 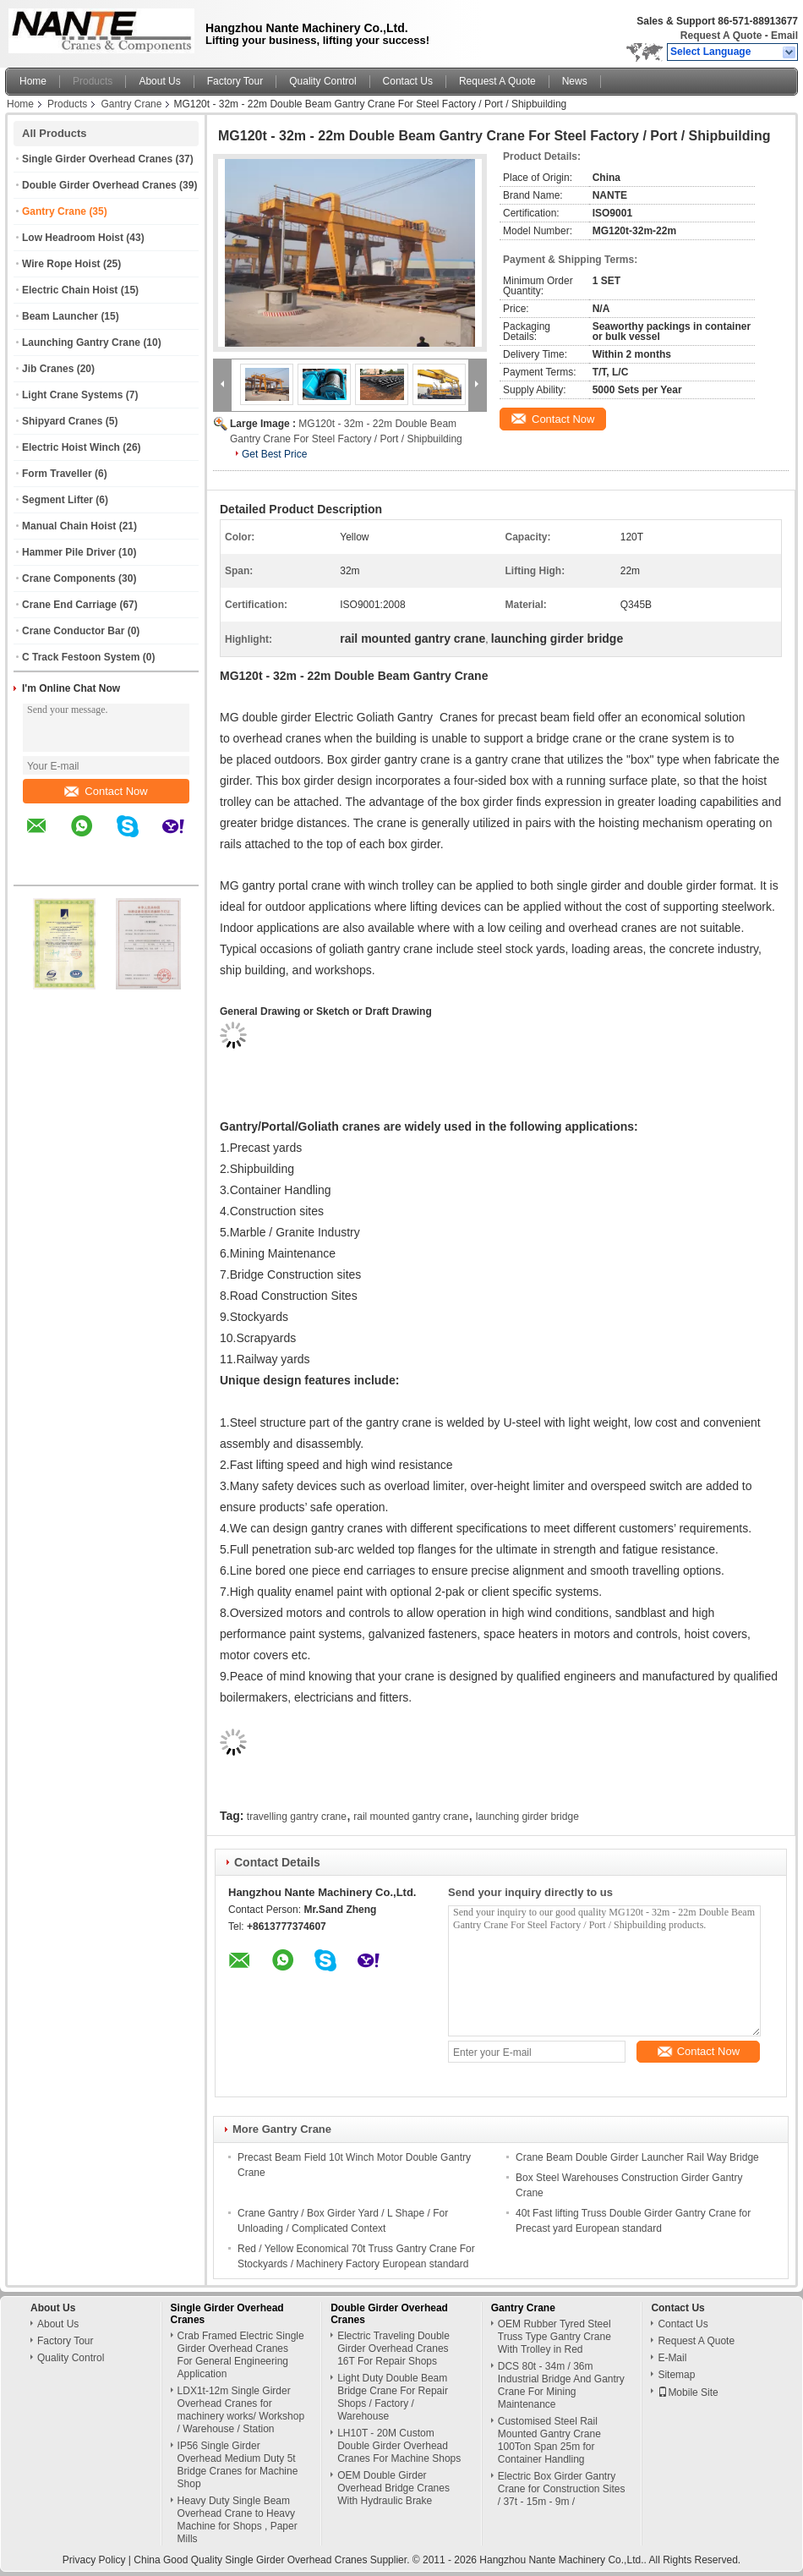 I want to click on OEM Double Girder Overhead Bridge Cranes With Hydraulic Brake, so click(x=393, y=2488).